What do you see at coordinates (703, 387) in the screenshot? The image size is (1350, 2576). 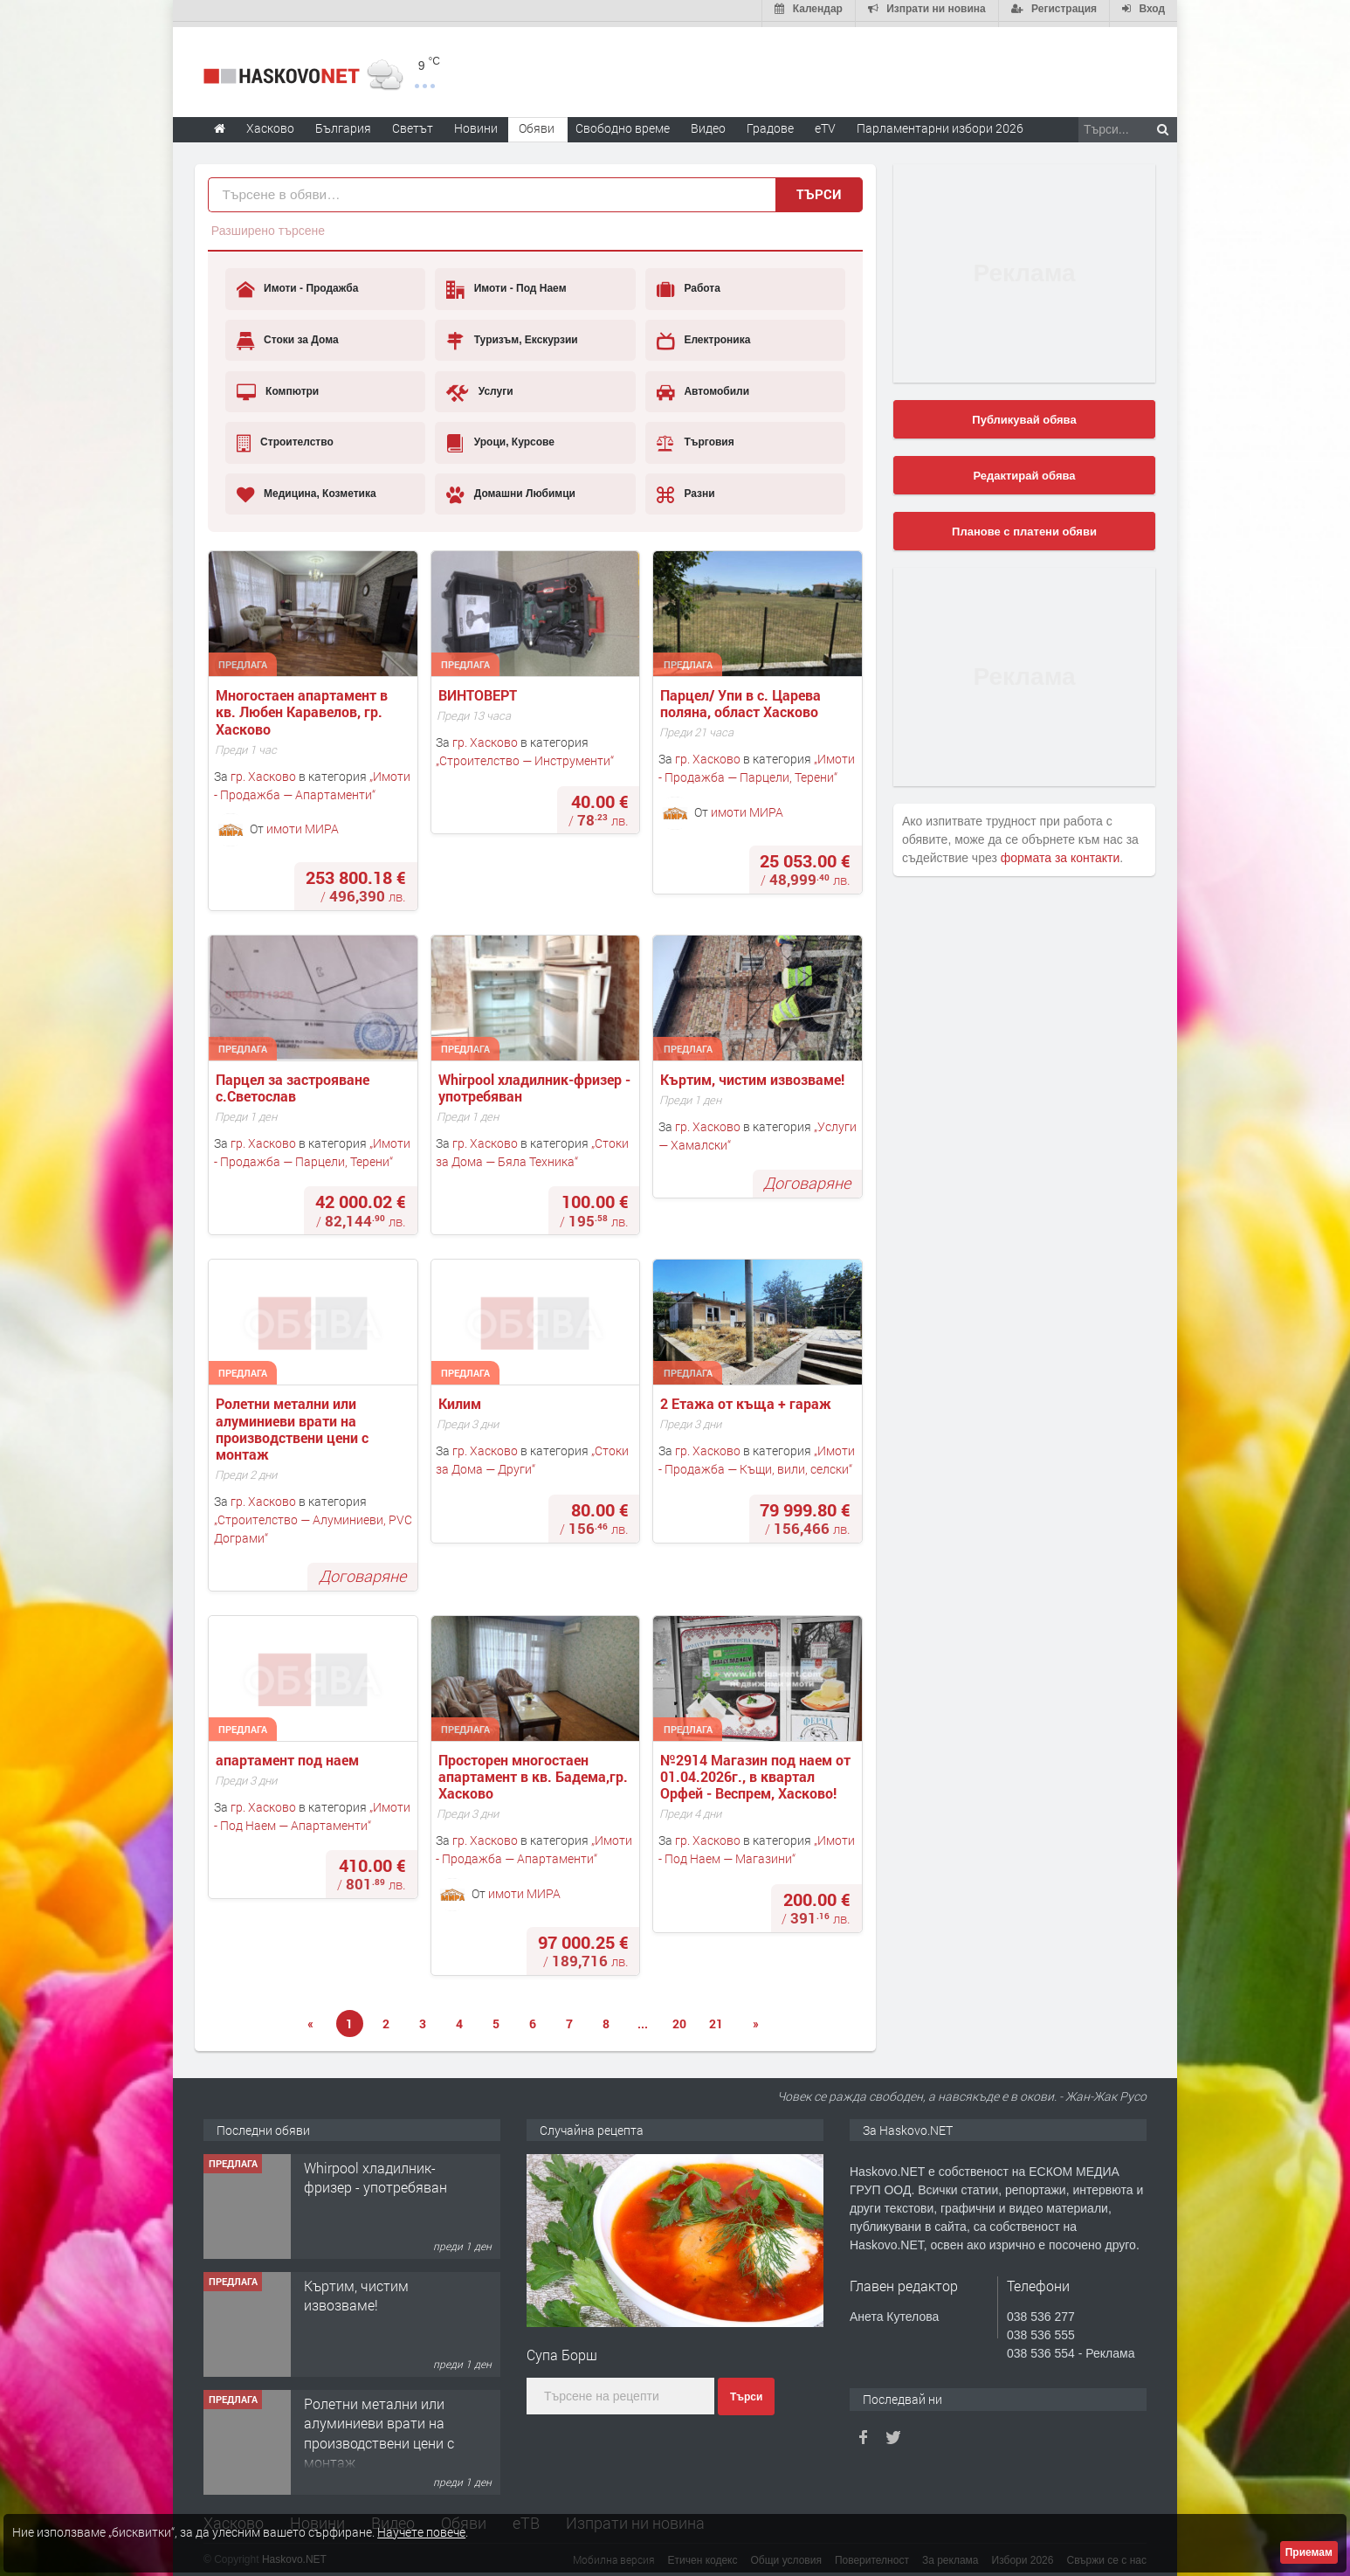 I see `Автомобили` at bounding box center [703, 387].